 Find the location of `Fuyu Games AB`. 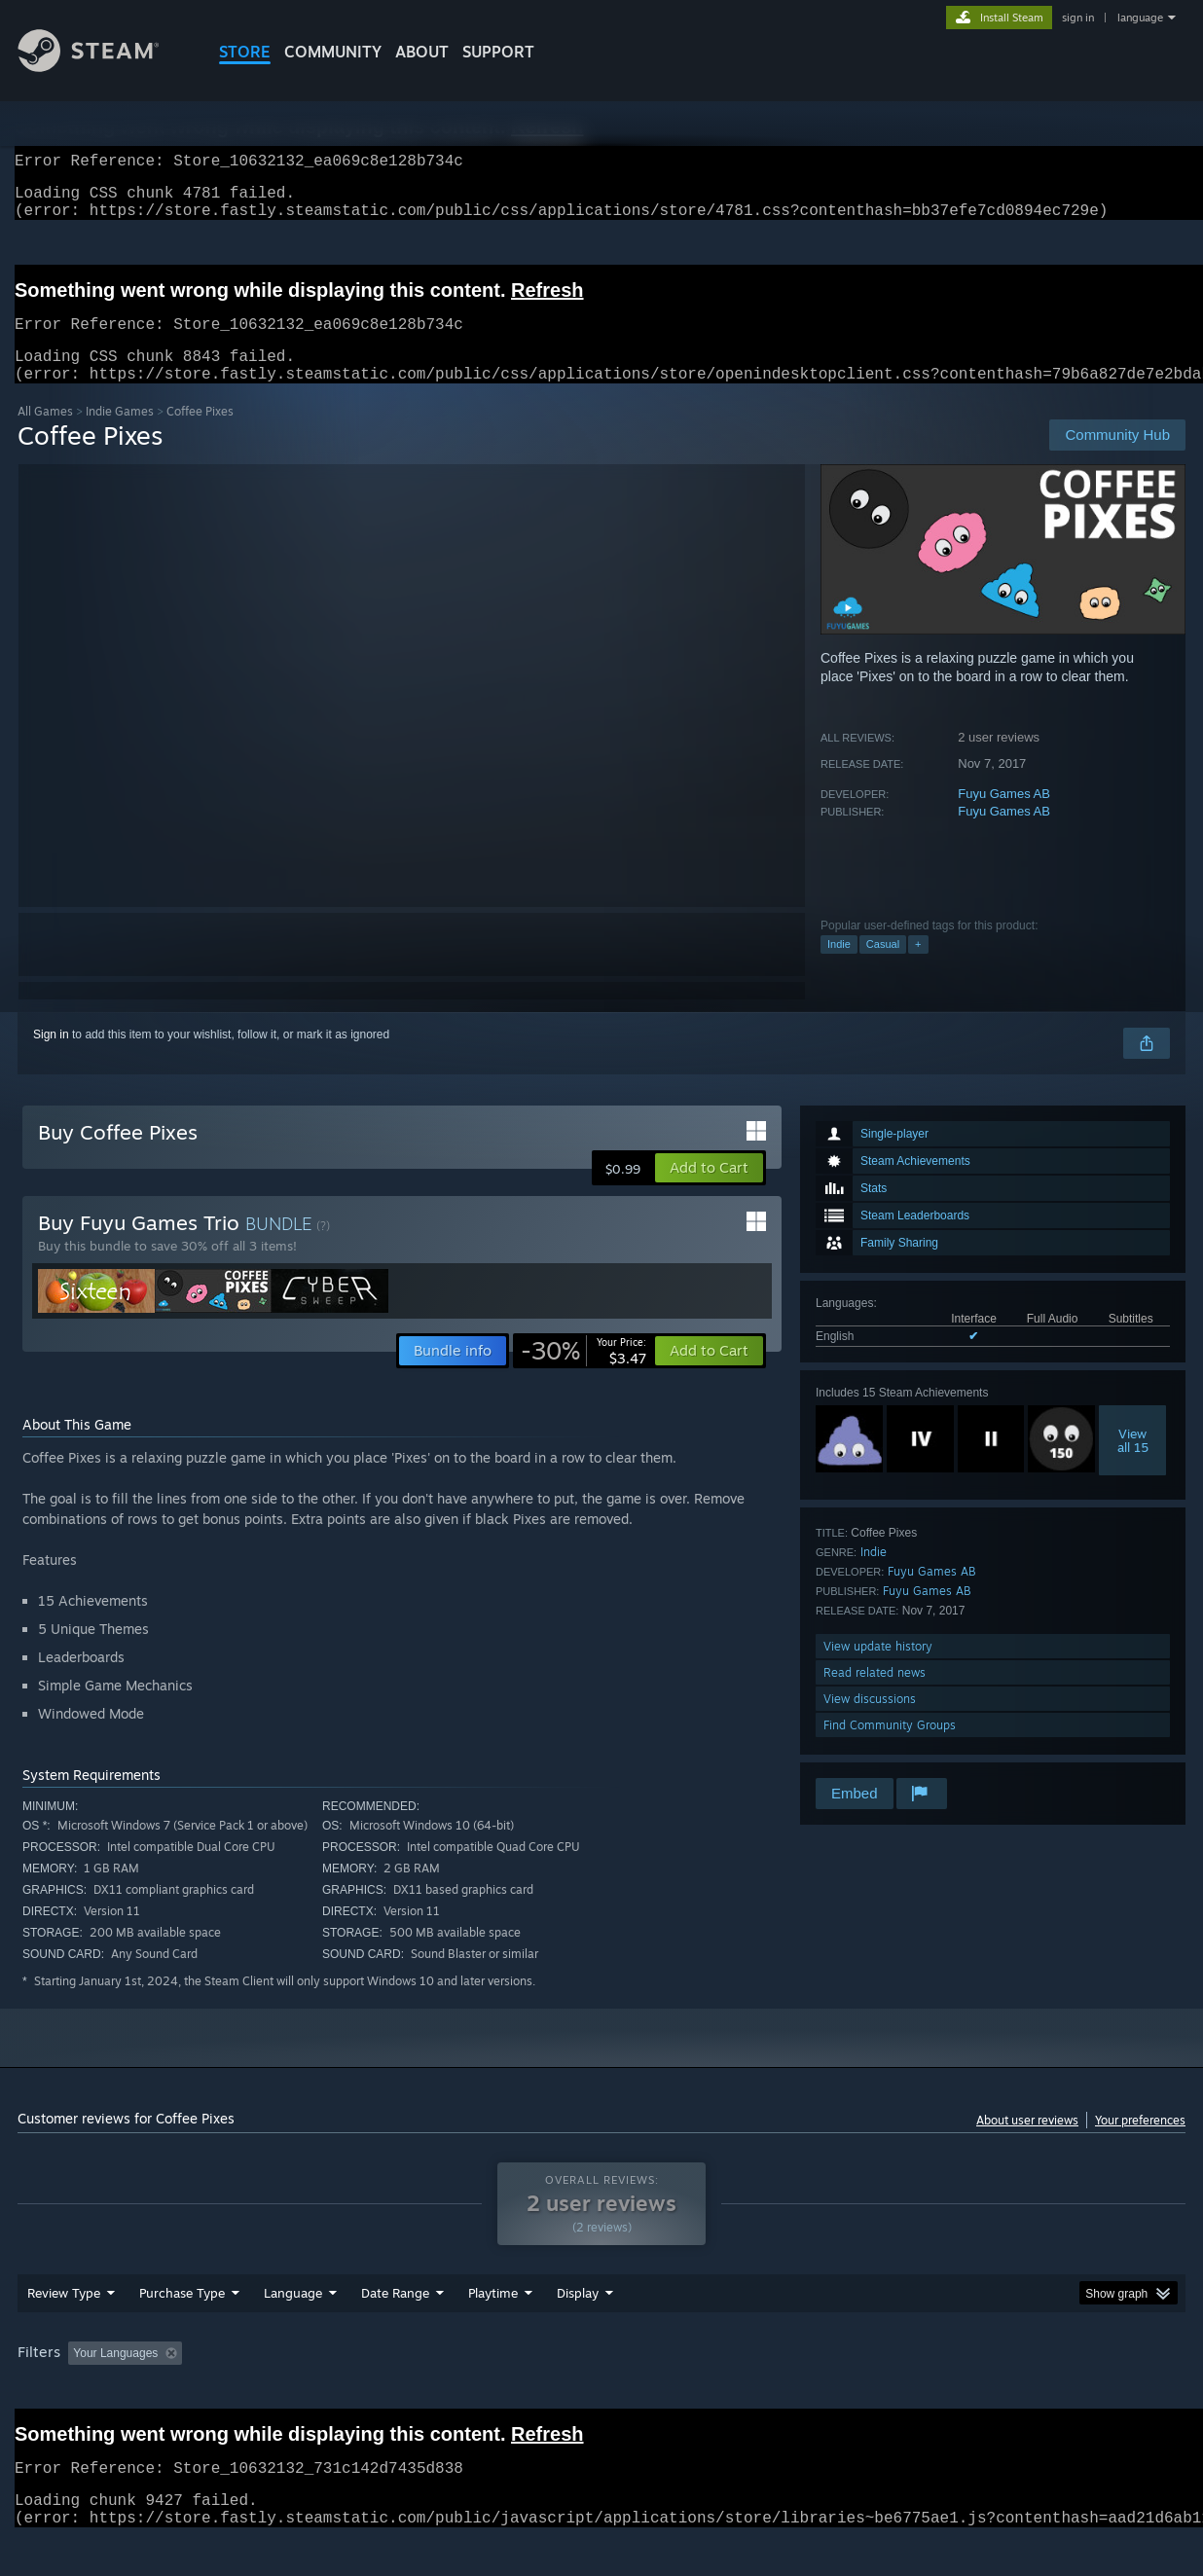

Fuyu Games AB is located at coordinates (1004, 817).